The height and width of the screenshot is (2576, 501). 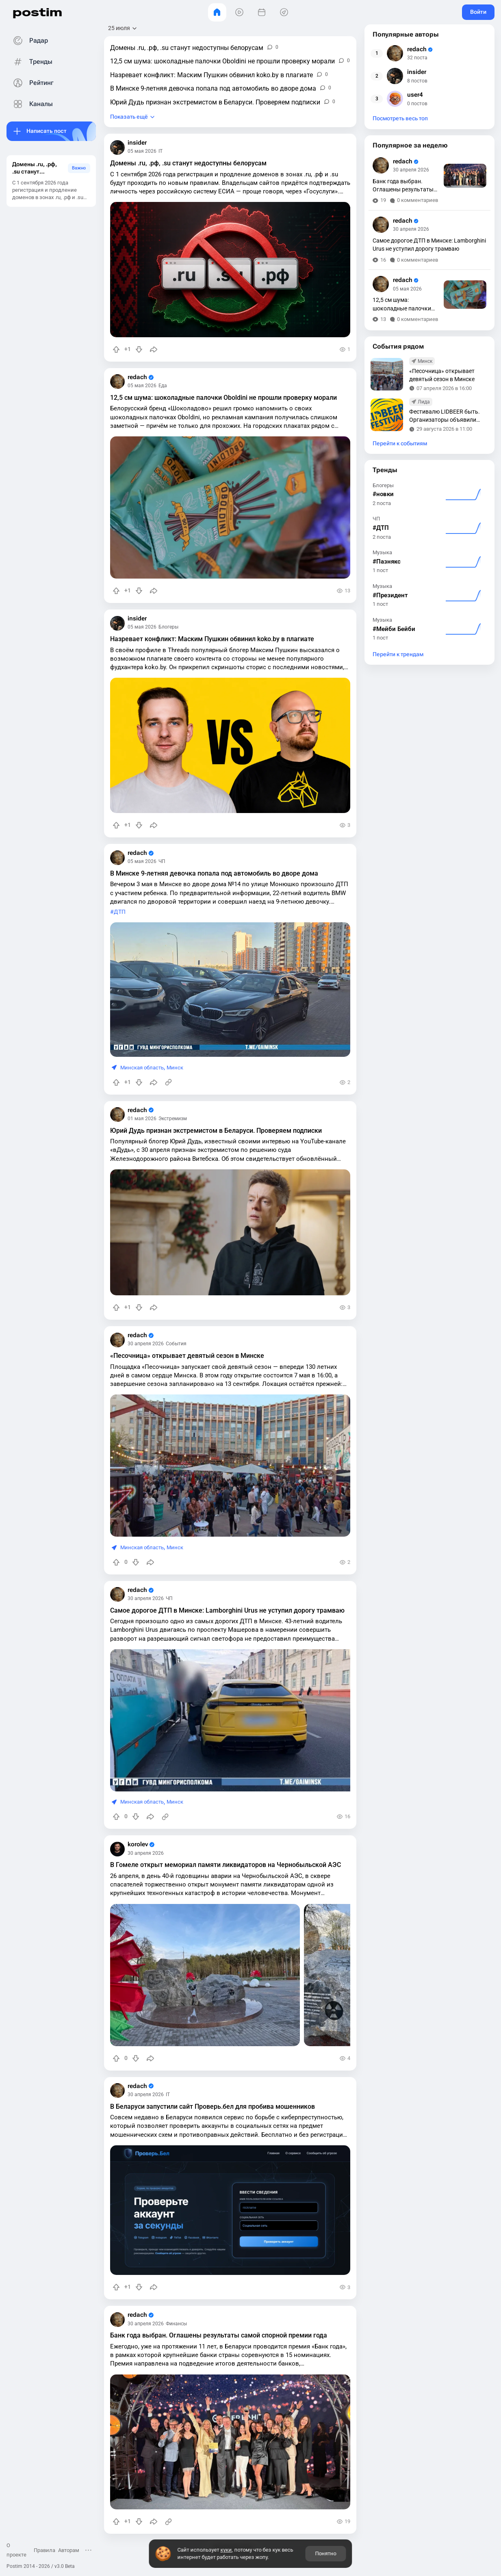 I want to click on insider, so click(x=137, y=143).